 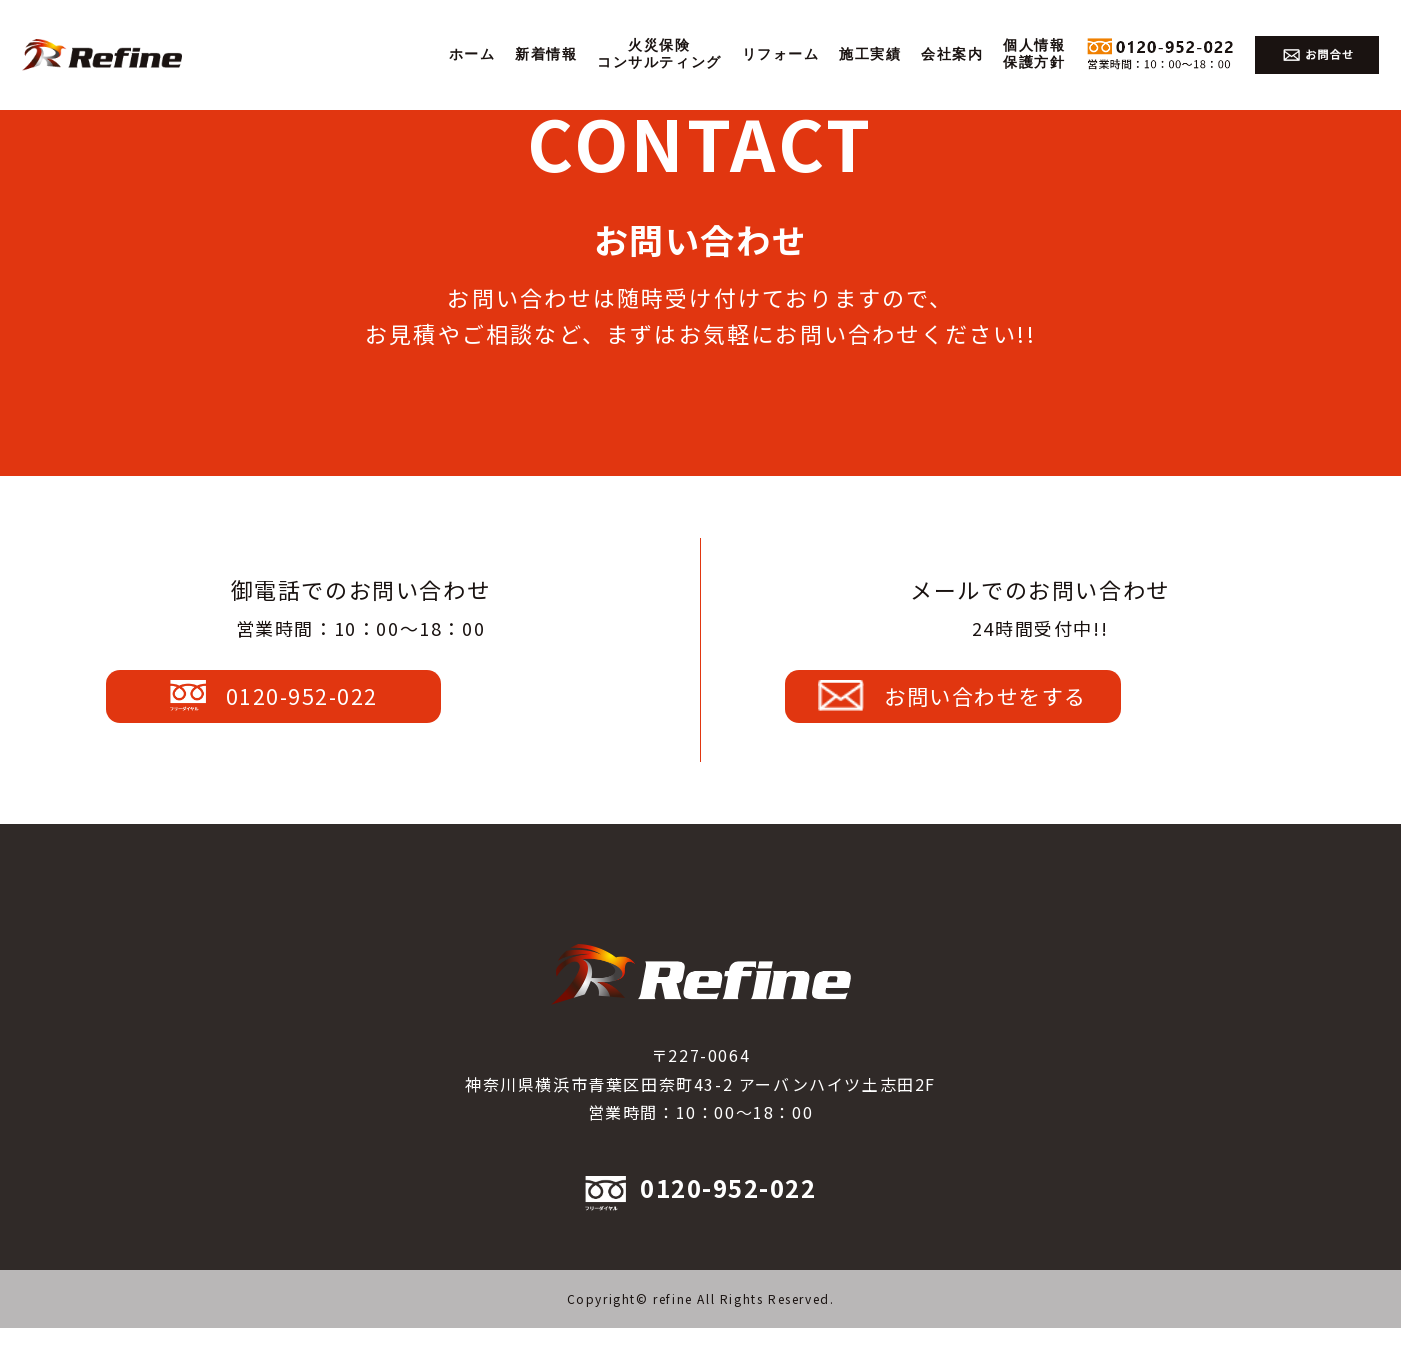 I want to click on 新着情報, so click(x=546, y=54).